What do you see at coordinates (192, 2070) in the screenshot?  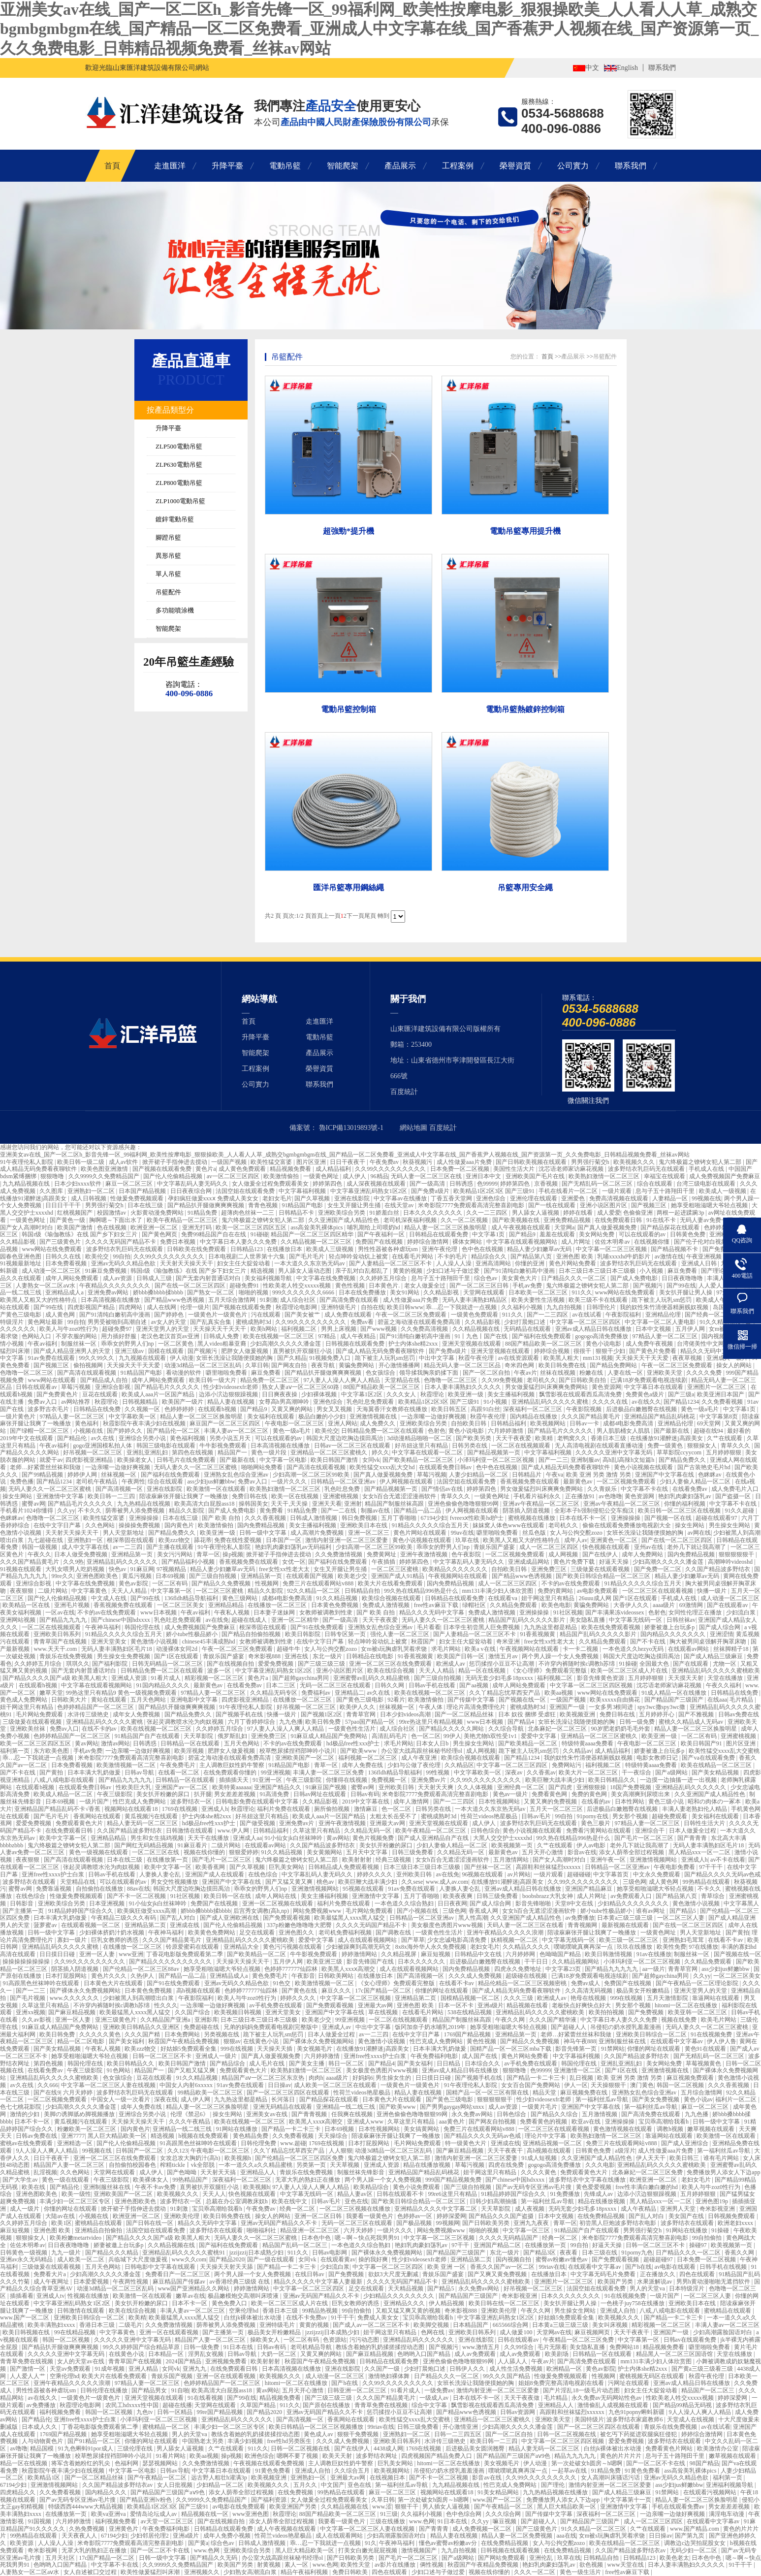 I see `国产又粗又猛又爽` at bounding box center [192, 2070].